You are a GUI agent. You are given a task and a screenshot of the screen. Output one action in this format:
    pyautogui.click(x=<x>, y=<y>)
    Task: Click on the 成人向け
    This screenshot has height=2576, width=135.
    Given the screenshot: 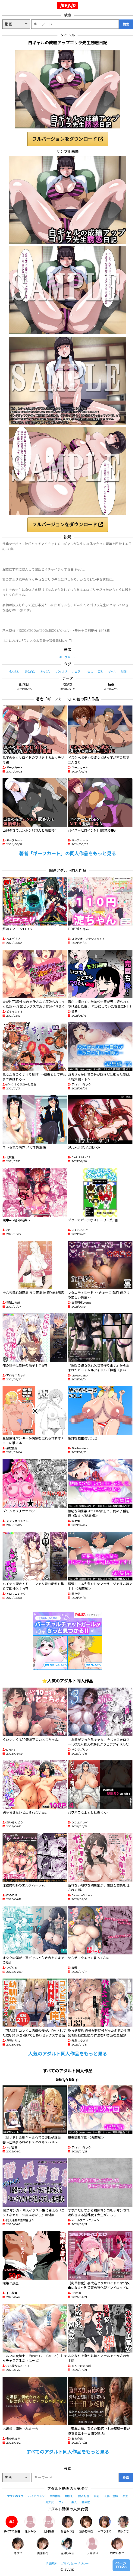 What is the action you would take?
    pyautogui.click(x=14, y=671)
    